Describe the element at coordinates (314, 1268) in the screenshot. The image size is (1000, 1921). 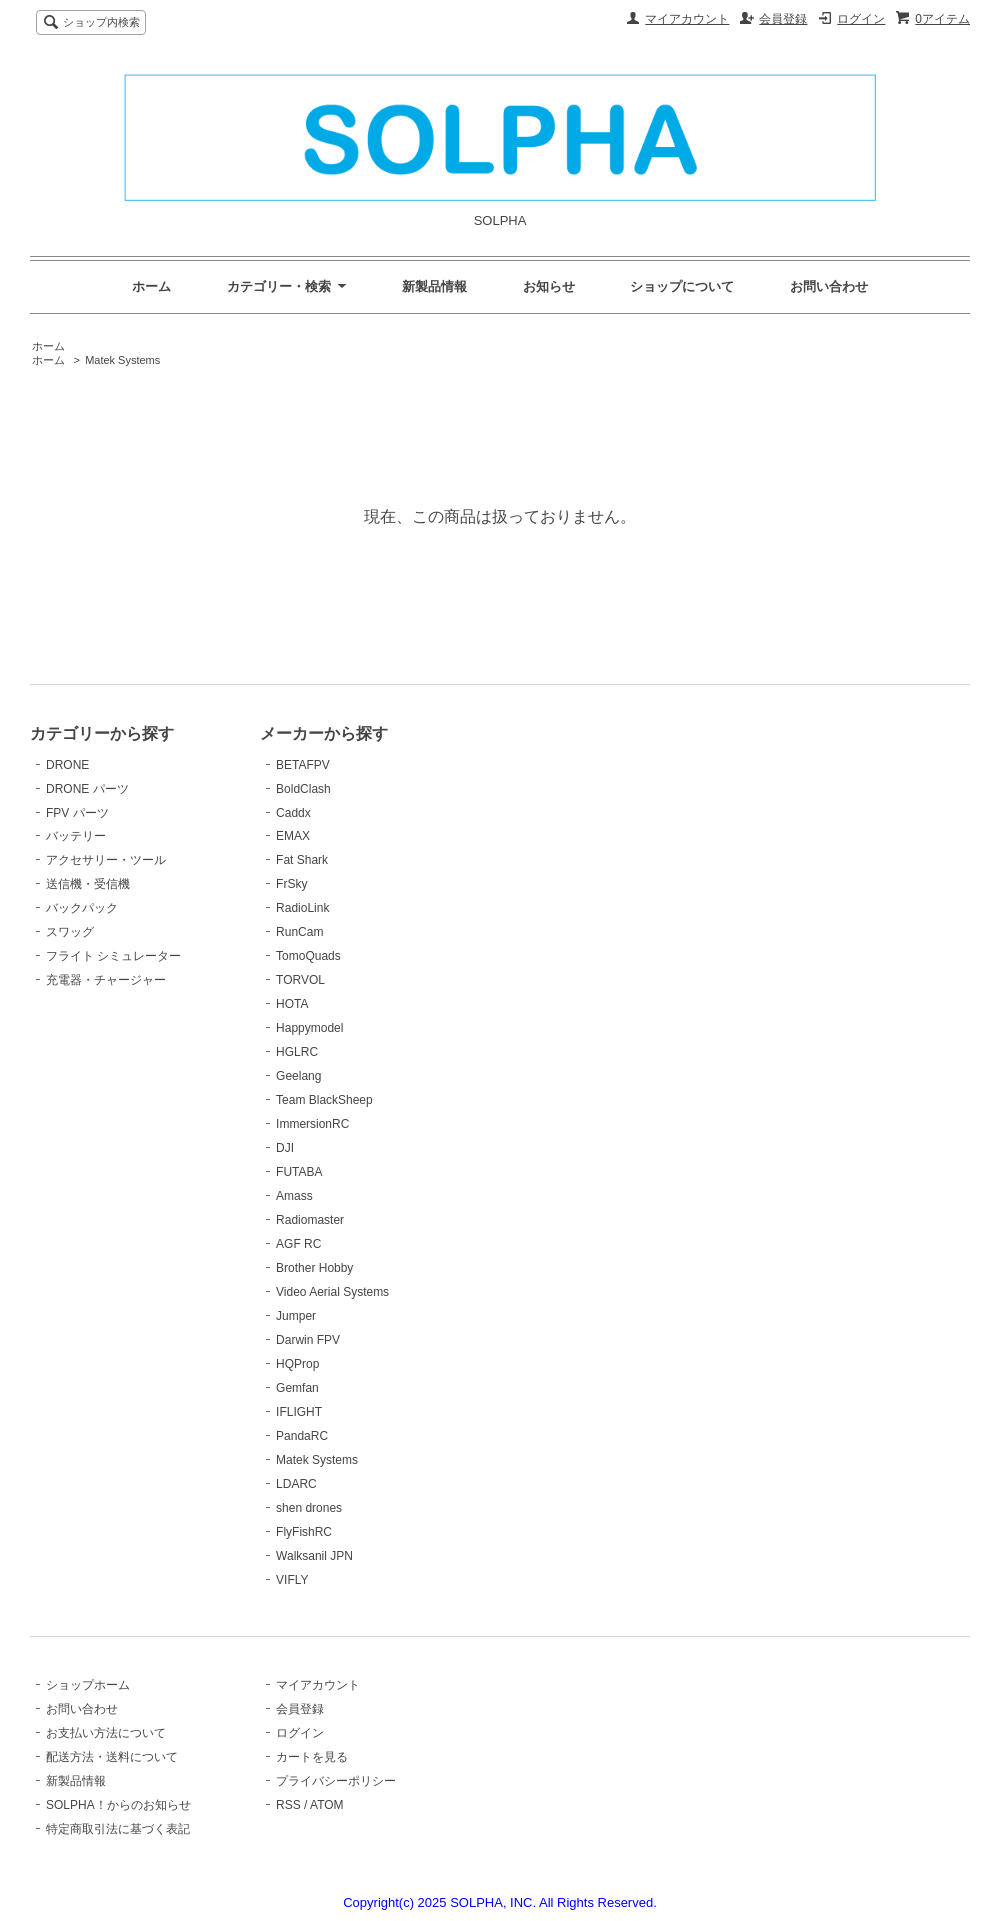
I see `Brother Hobby` at that location.